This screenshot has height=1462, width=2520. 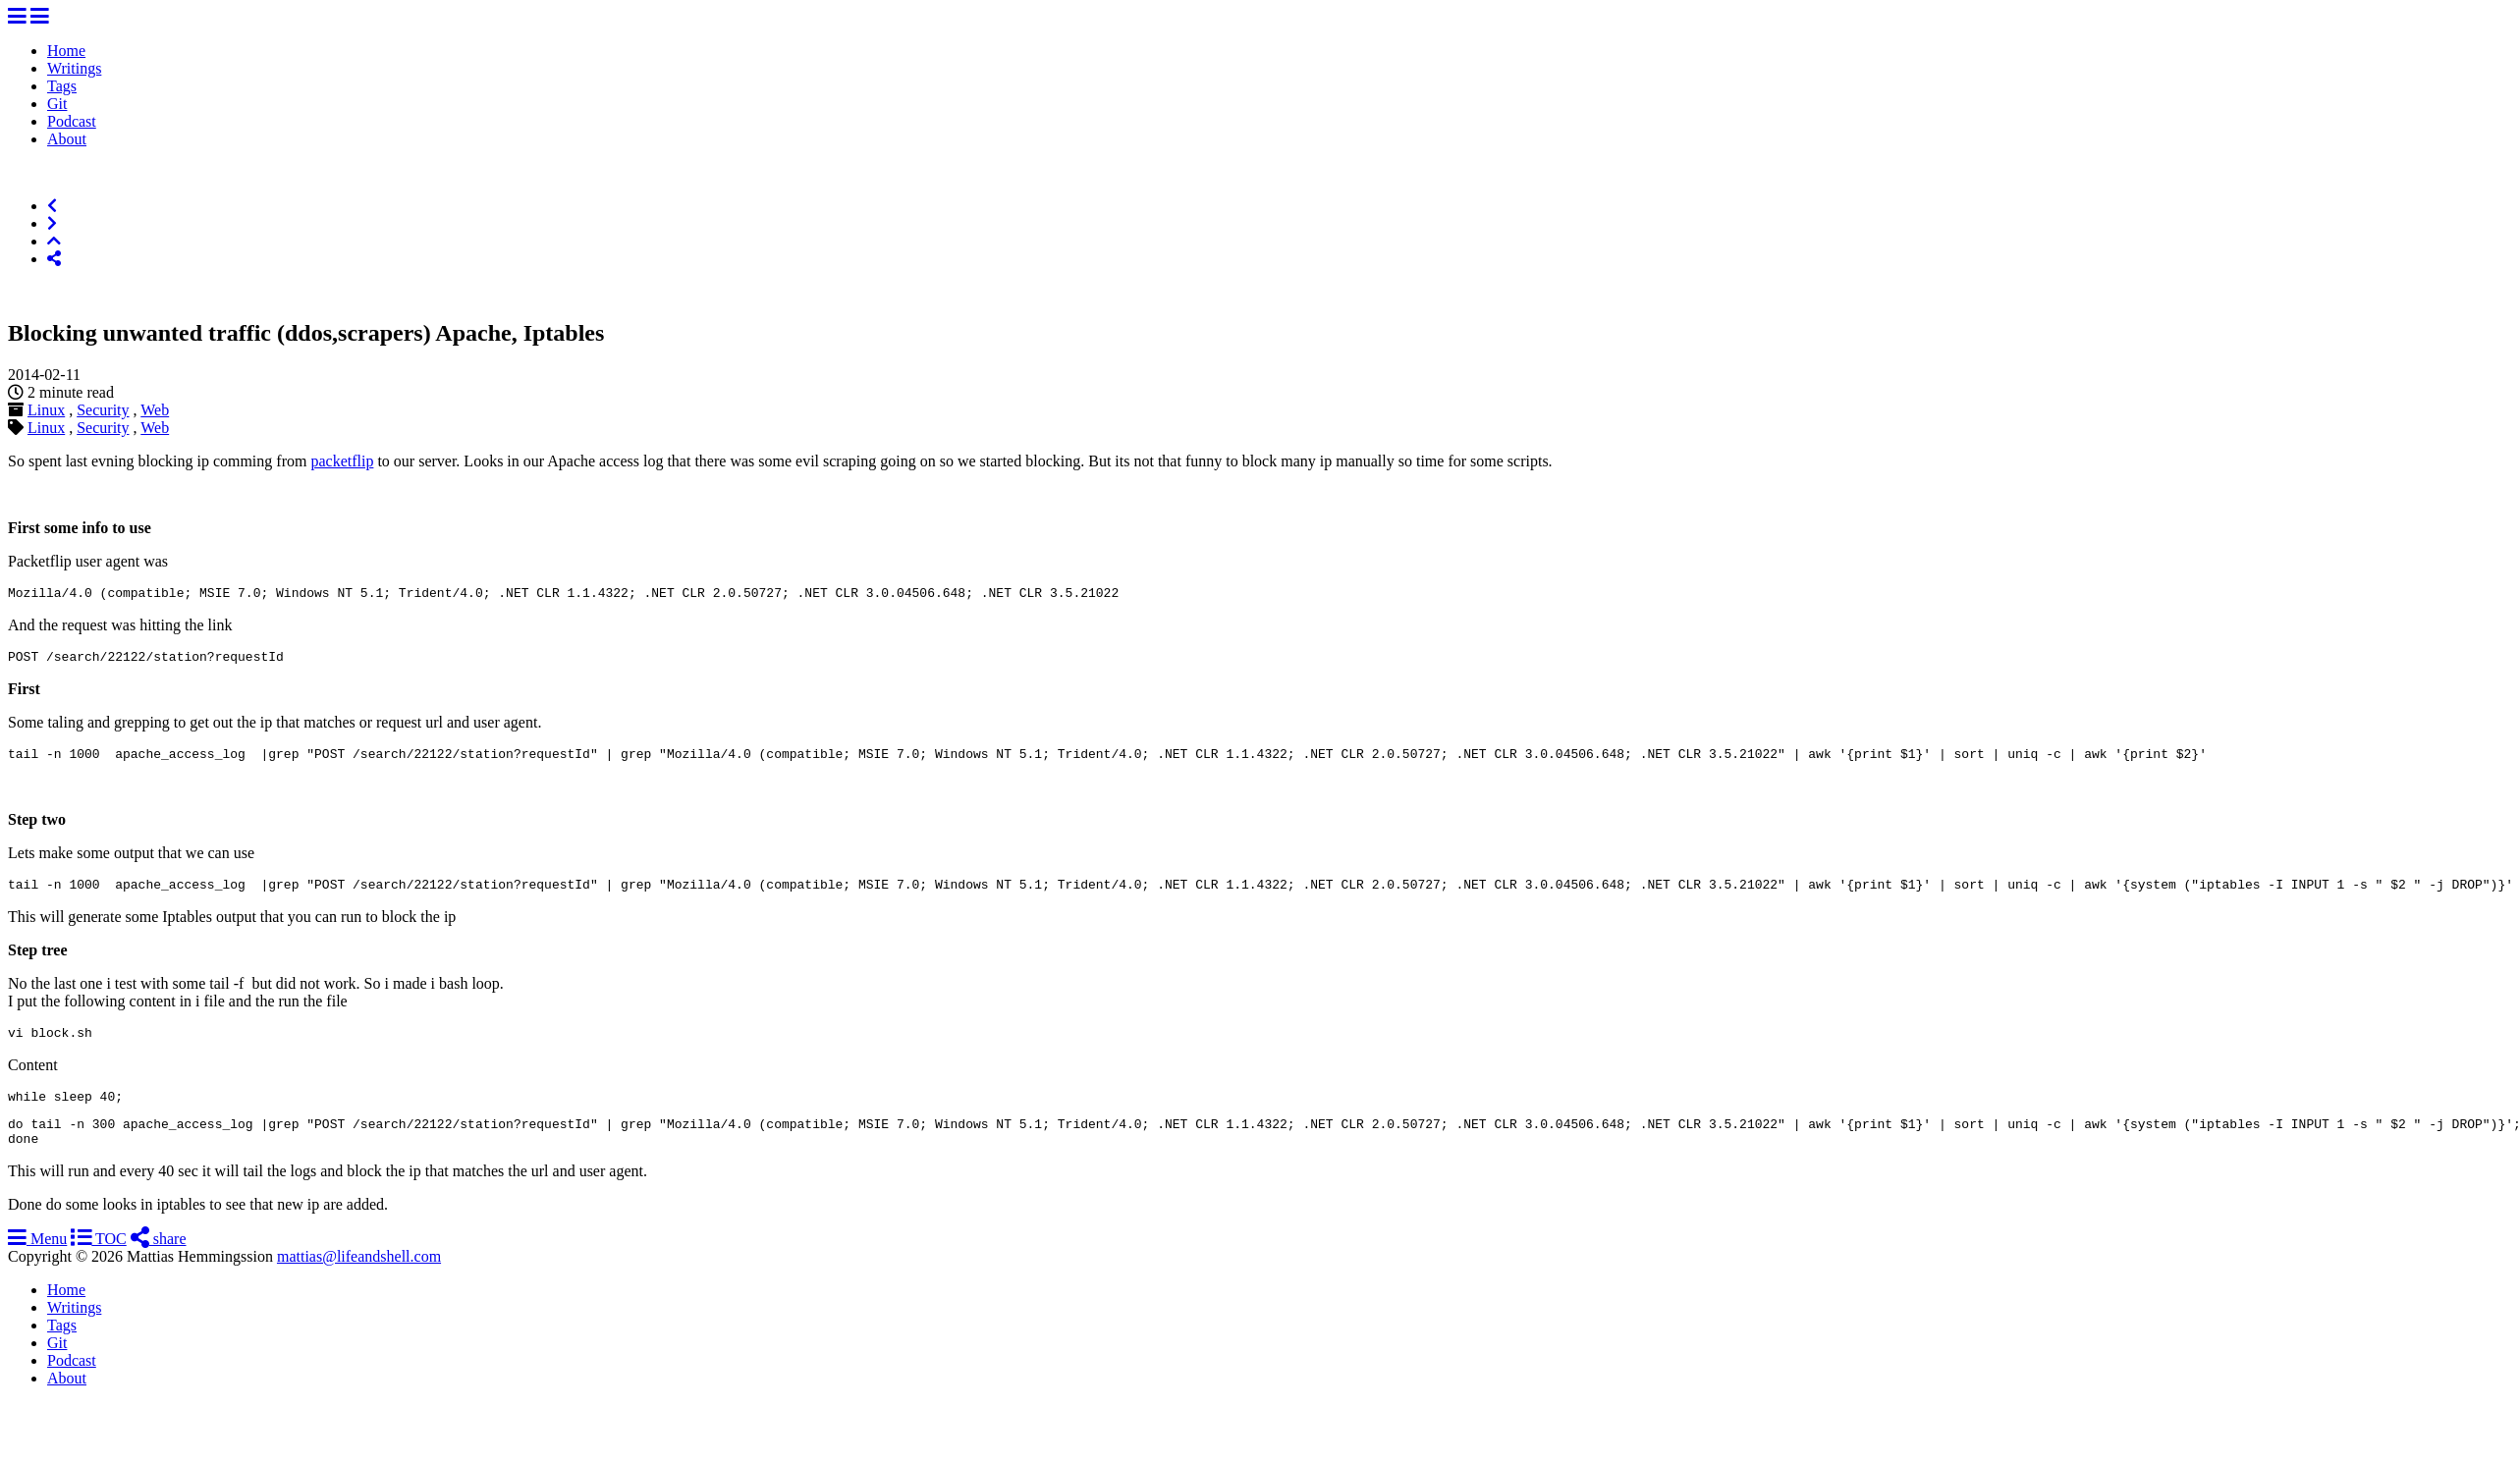 I want to click on share [Share], so click(x=159, y=1262).